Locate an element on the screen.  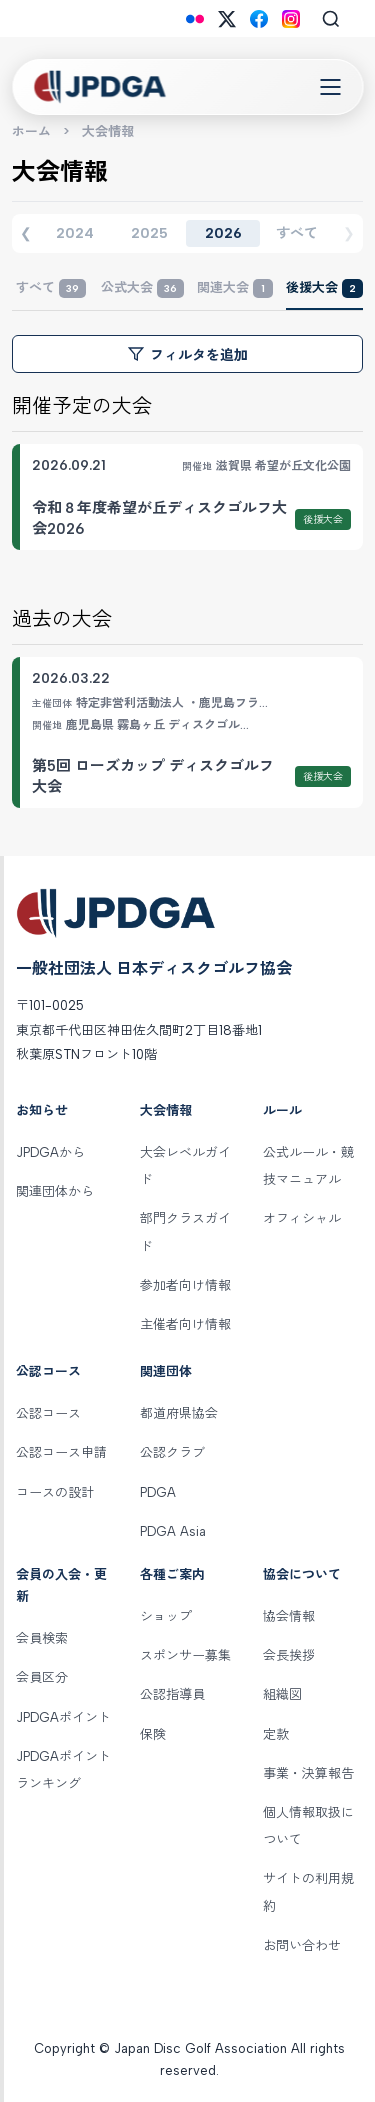
すべて is located at coordinates (297, 233).